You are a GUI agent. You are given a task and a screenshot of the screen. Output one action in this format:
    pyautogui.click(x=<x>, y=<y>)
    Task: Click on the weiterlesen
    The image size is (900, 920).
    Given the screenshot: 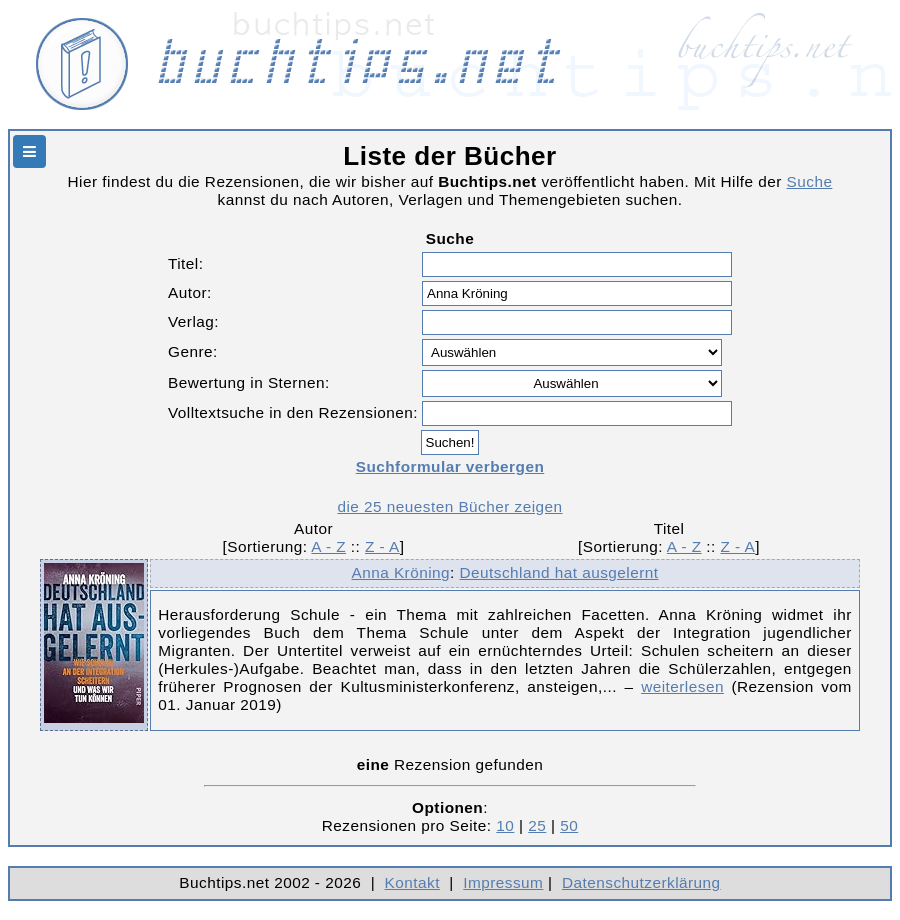 What is the action you would take?
    pyautogui.click(x=682, y=686)
    